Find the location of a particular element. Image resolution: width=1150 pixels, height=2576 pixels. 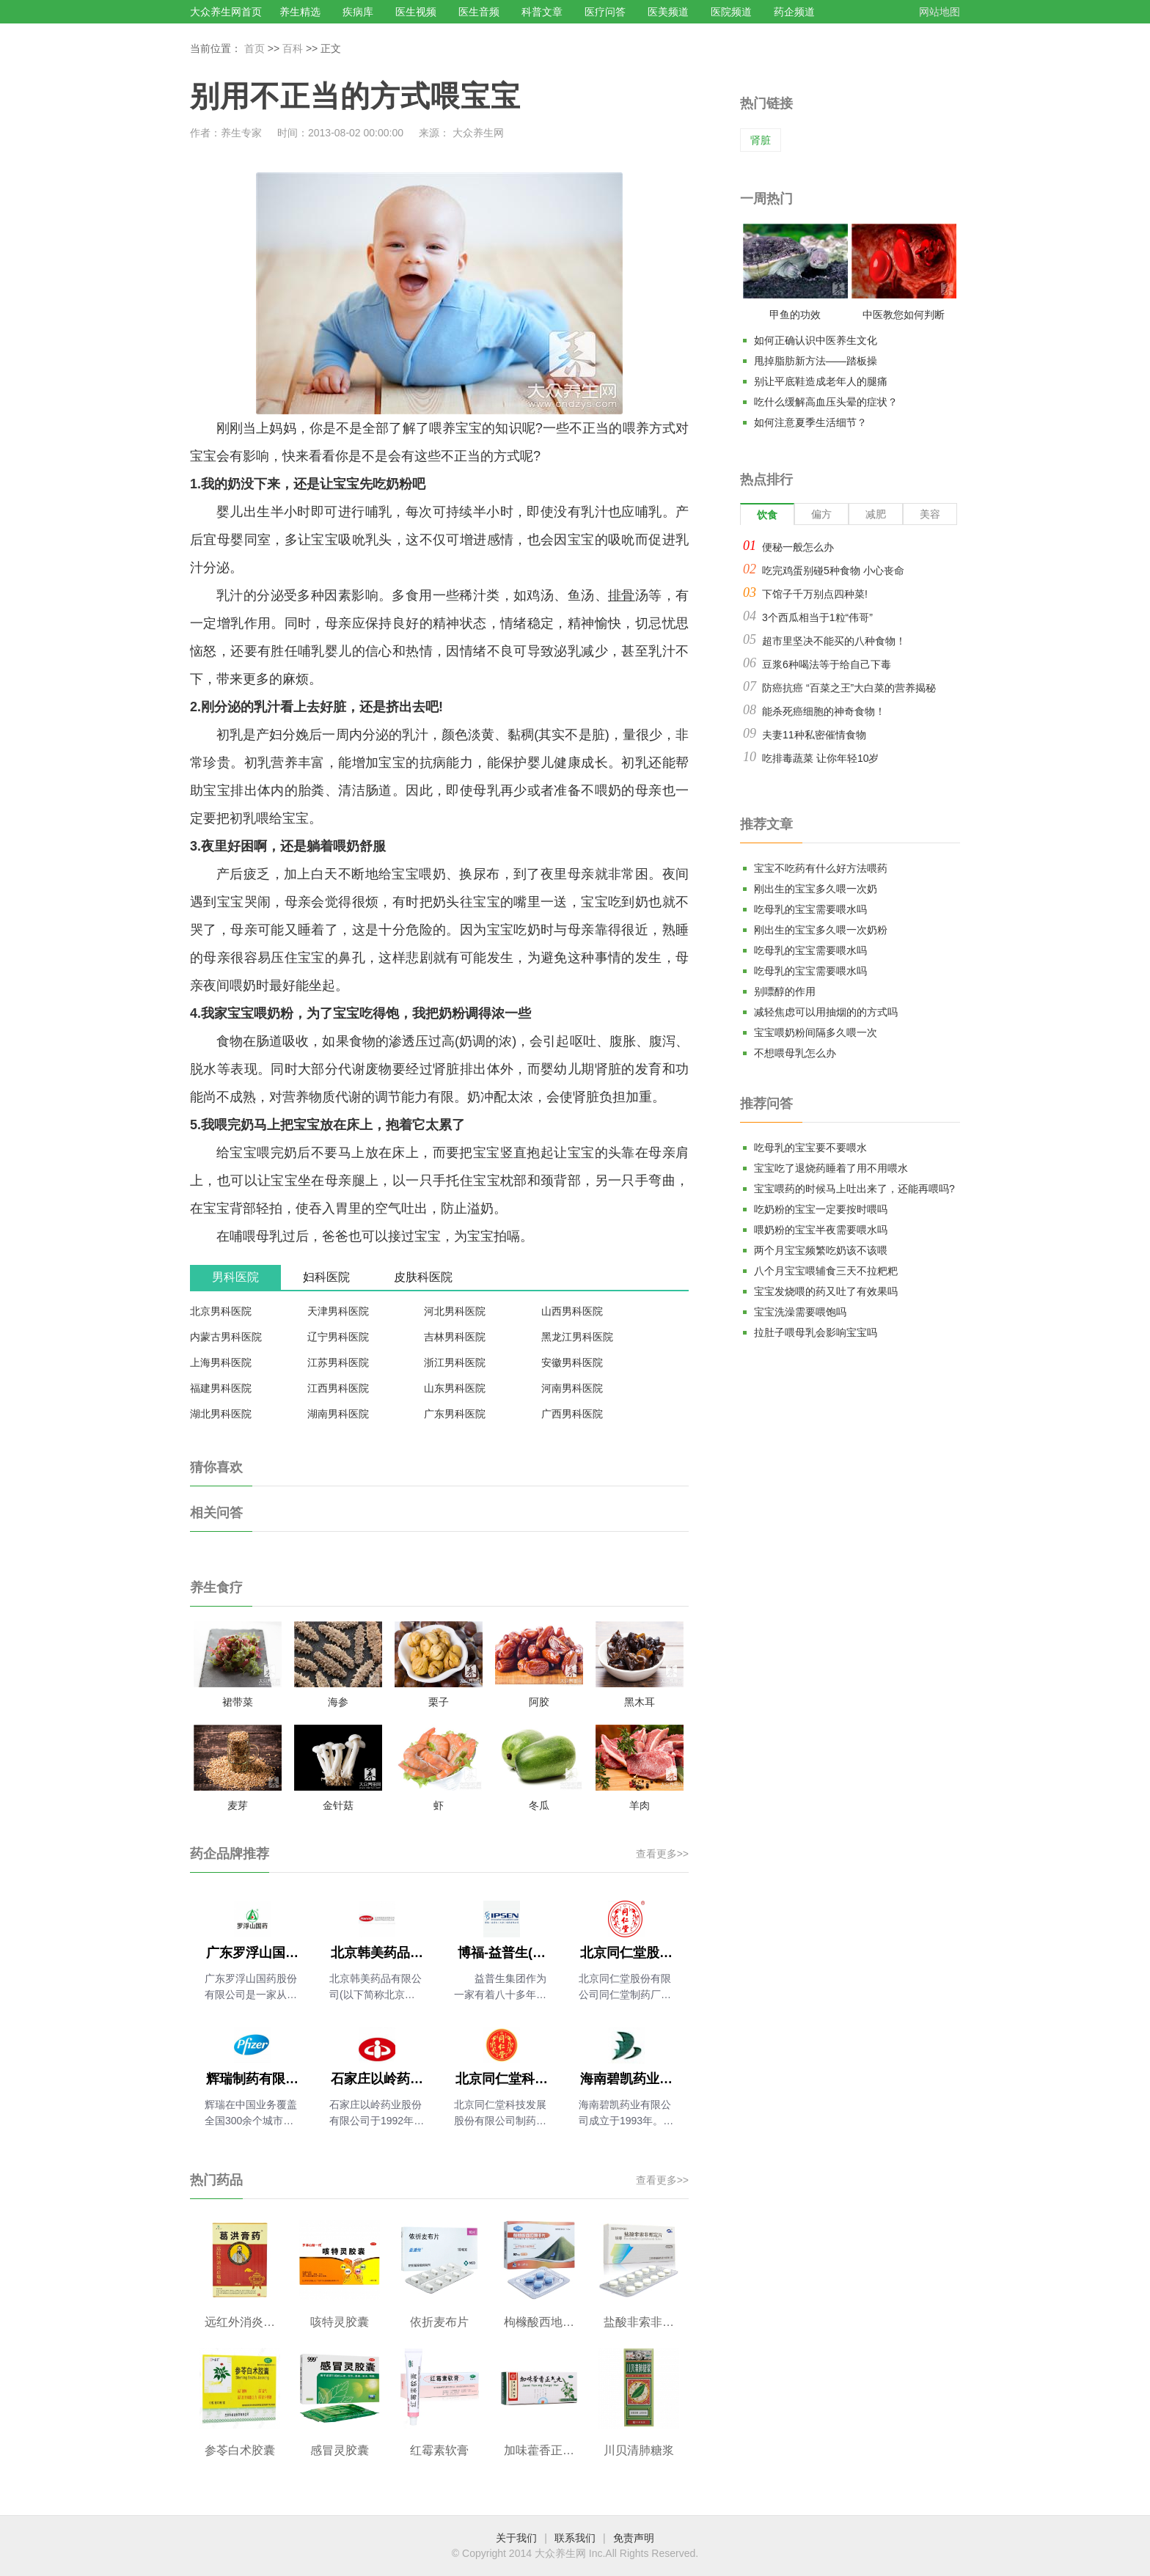

广西男科医院 is located at coordinates (572, 1414).